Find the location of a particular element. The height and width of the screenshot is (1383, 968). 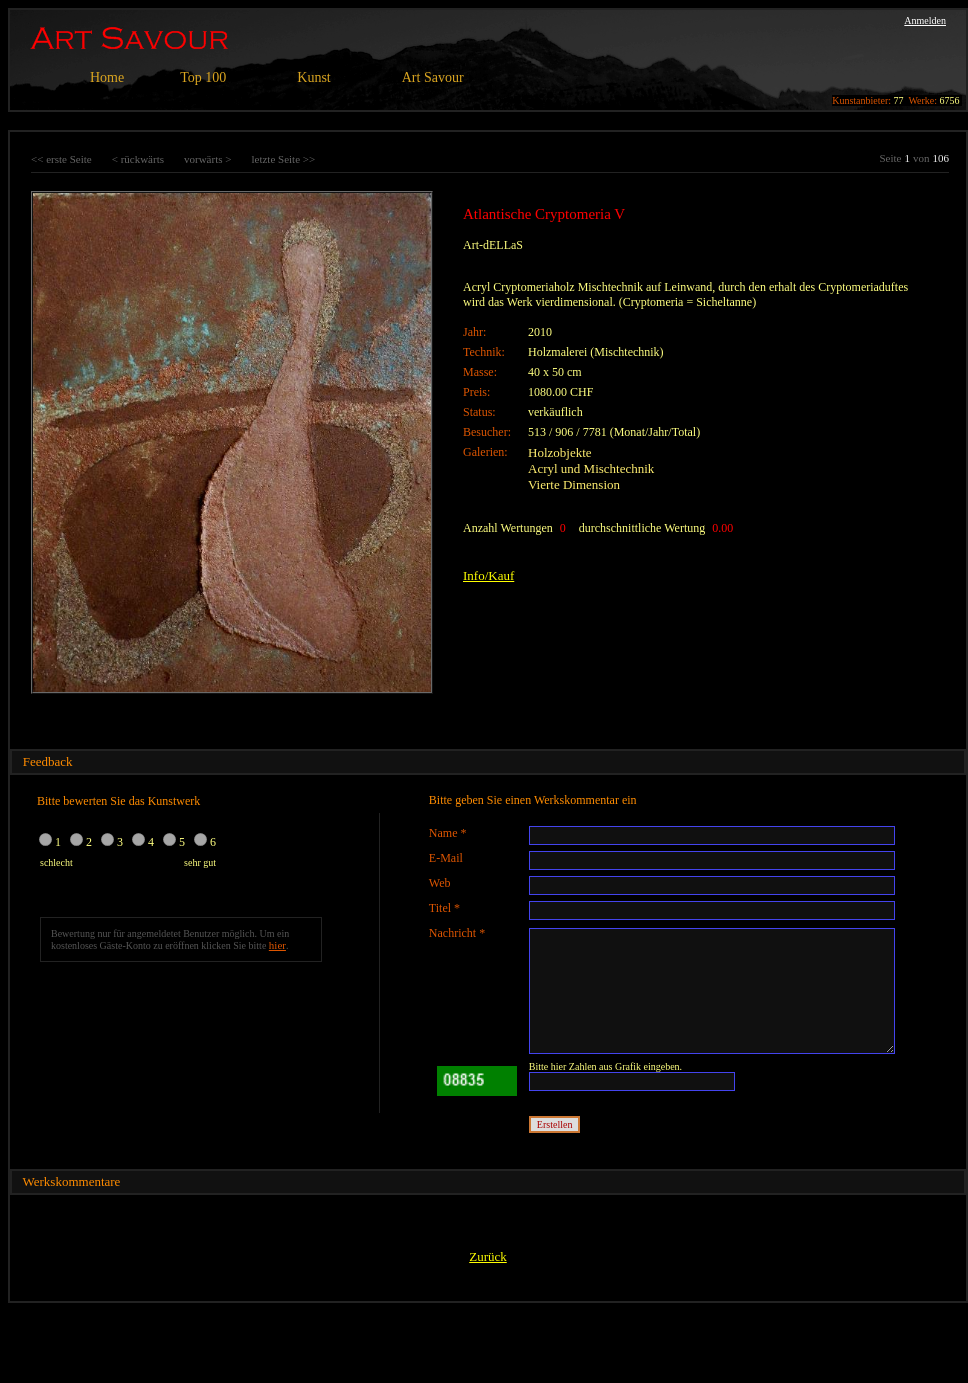

letzte Seite >> is located at coordinates (283, 159).